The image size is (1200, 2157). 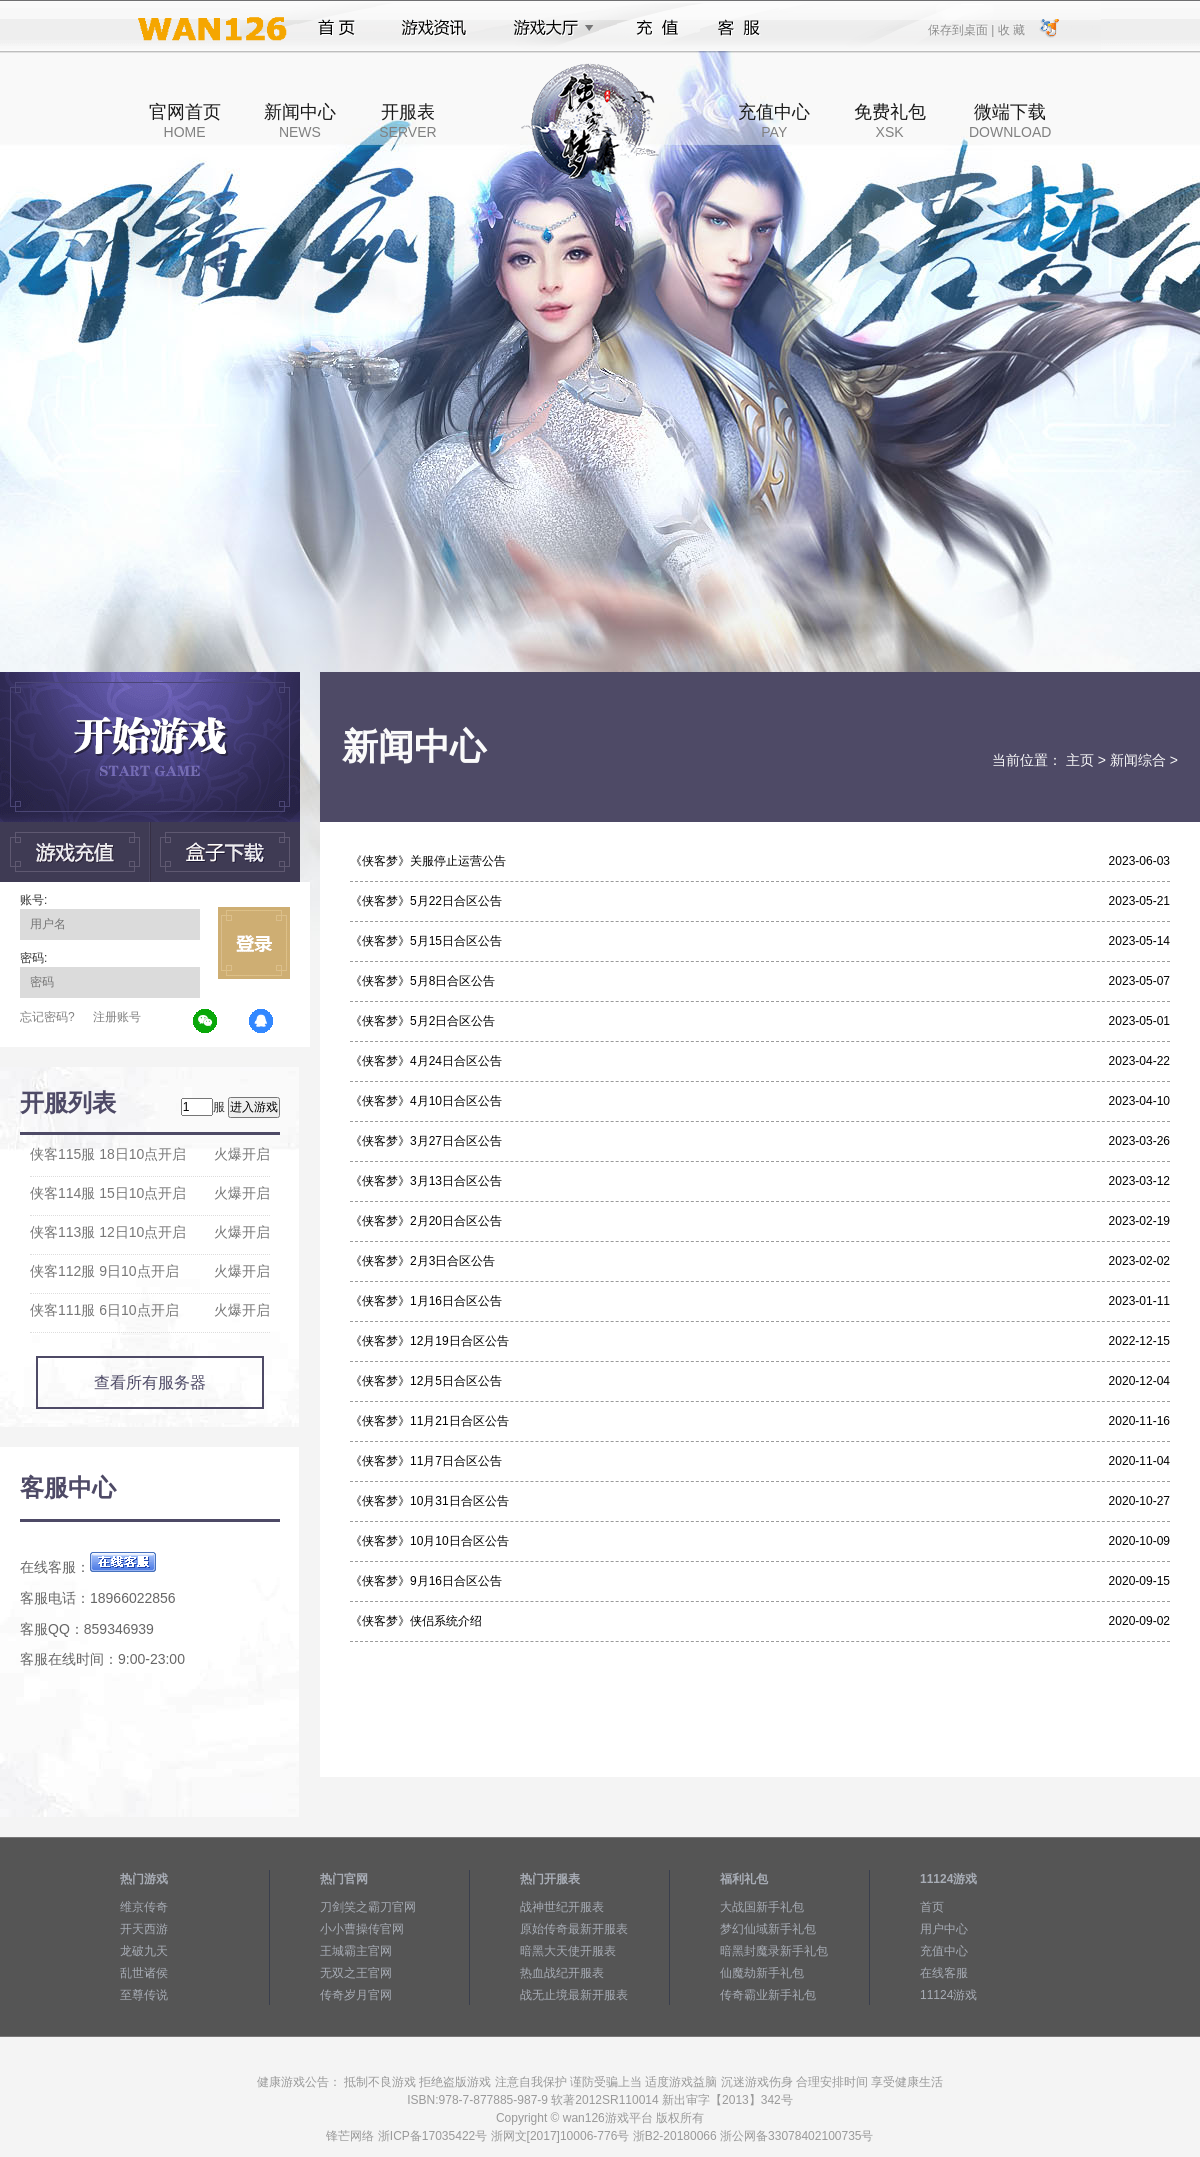 What do you see at coordinates (962, 29) in the screenshot?
I see `保存到桌面 |` at bounding box center [962, 29].